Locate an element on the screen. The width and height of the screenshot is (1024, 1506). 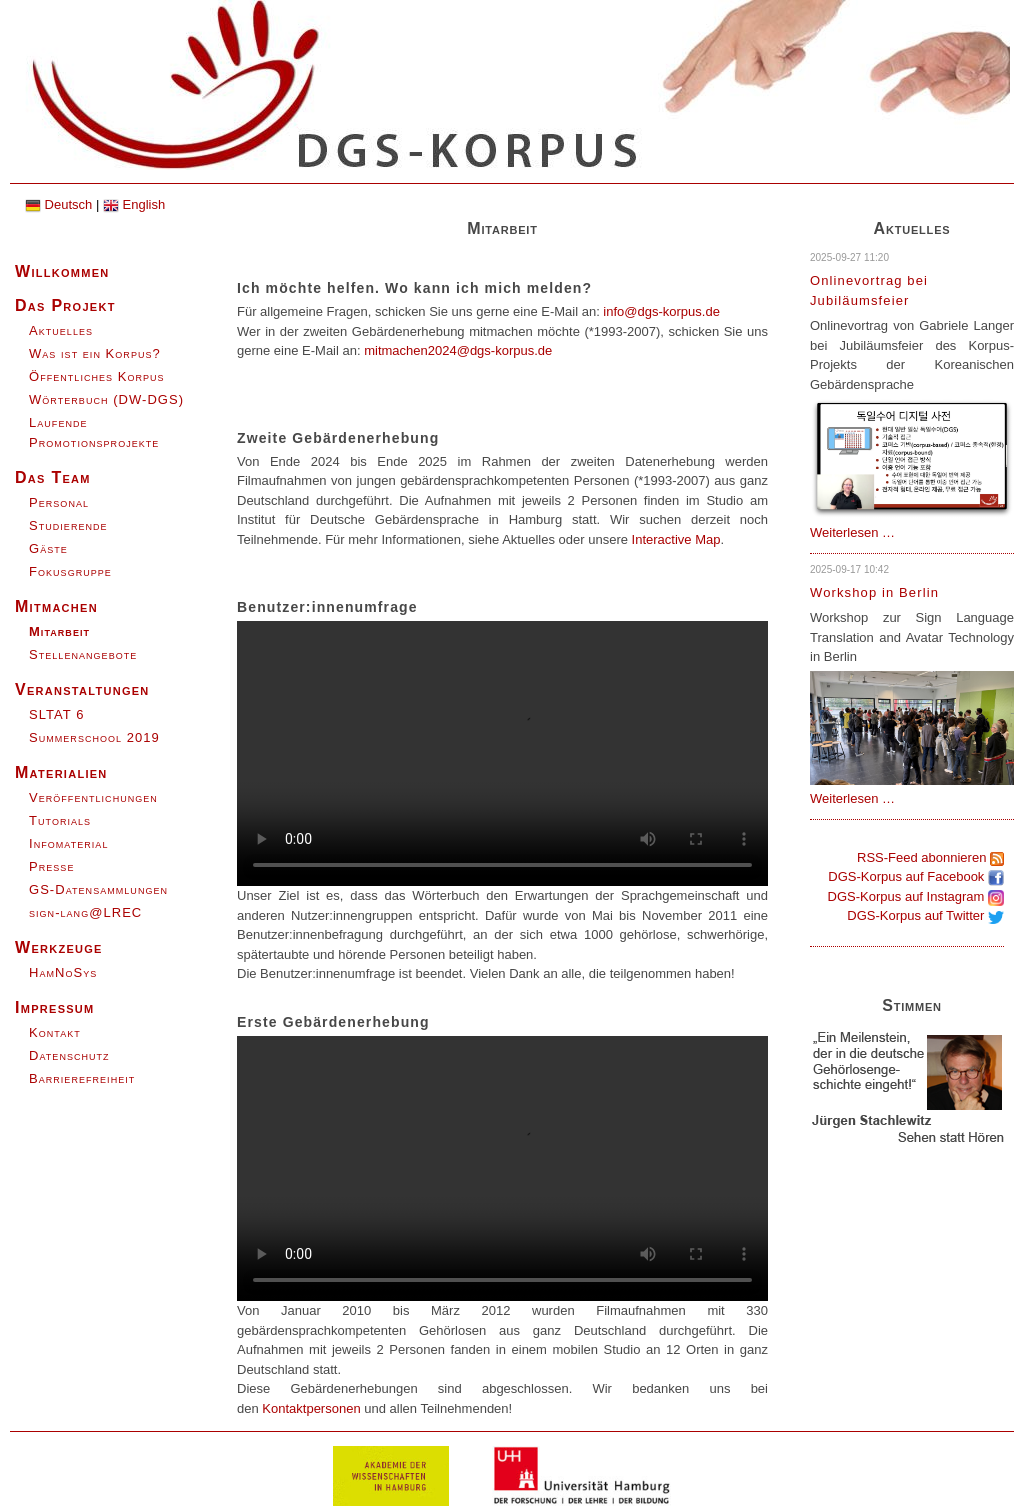
Öffentliches Korpus is located at coordinates (97, 376).